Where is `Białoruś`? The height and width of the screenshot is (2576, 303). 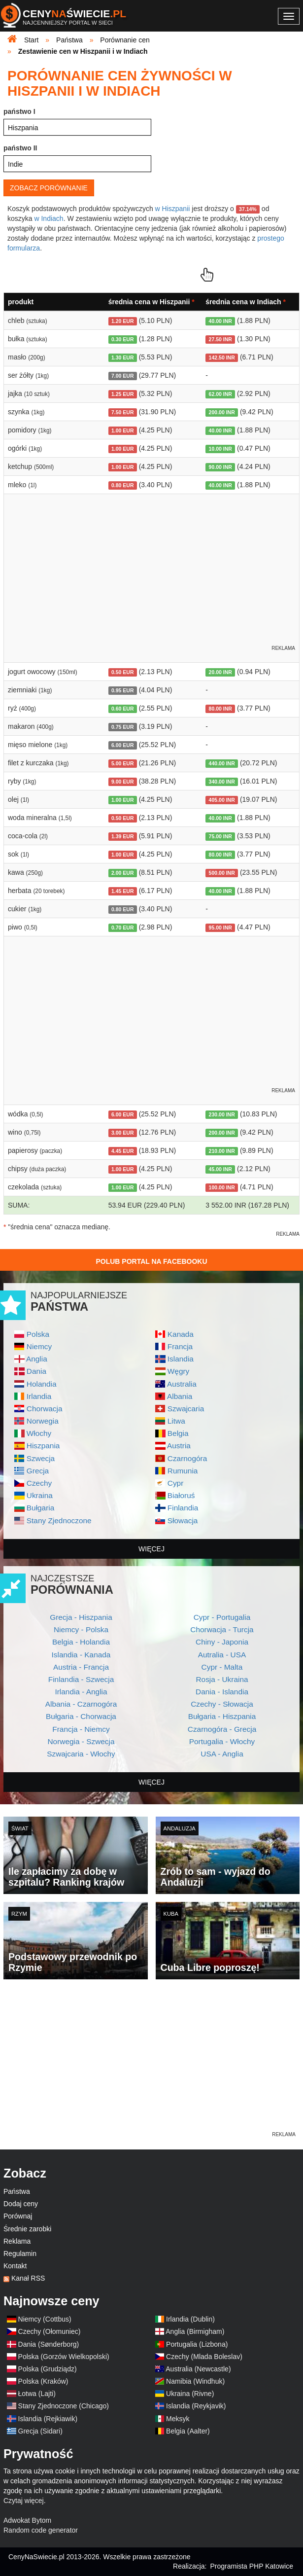 Białoruś is located at coordinates (181, 1495).